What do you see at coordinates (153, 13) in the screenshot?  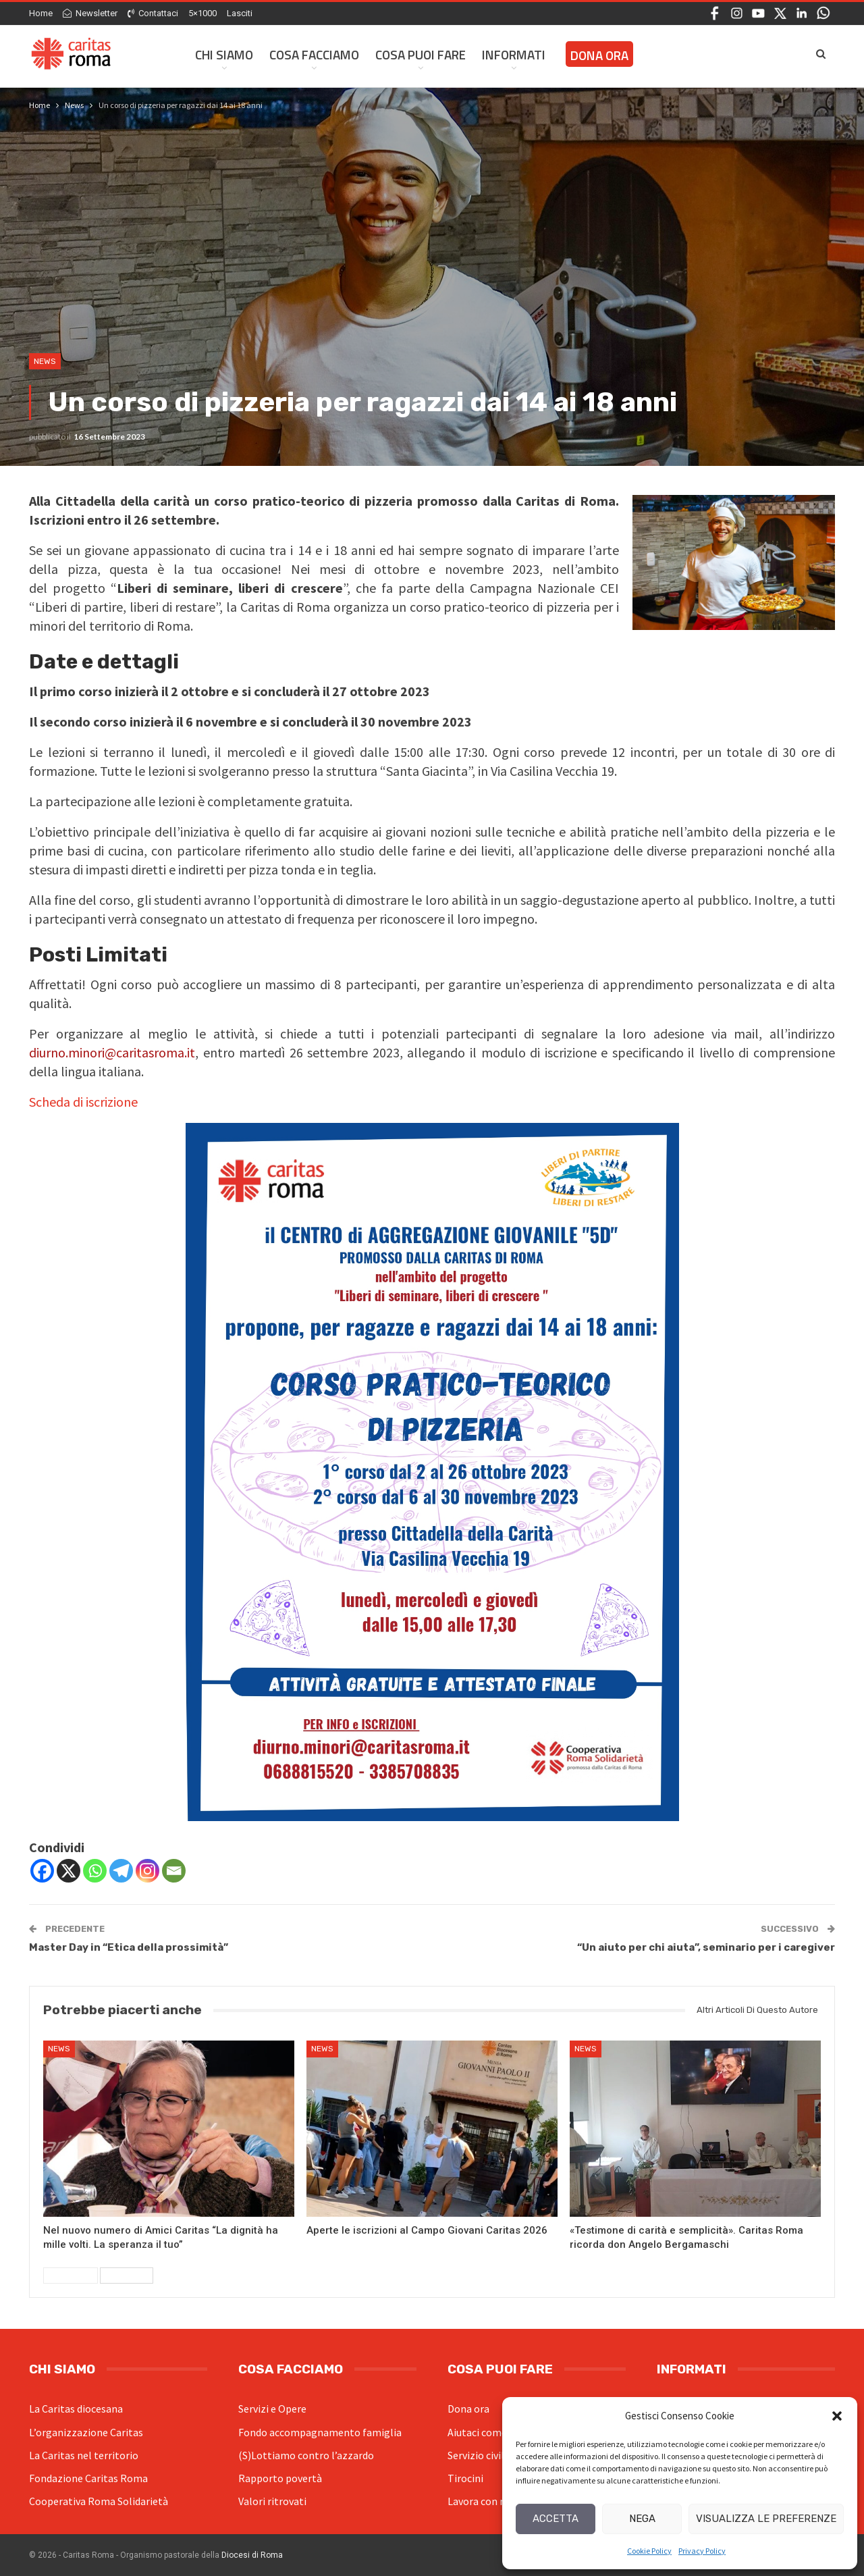 I see `Contattaci` at bounding box center [153, 13].